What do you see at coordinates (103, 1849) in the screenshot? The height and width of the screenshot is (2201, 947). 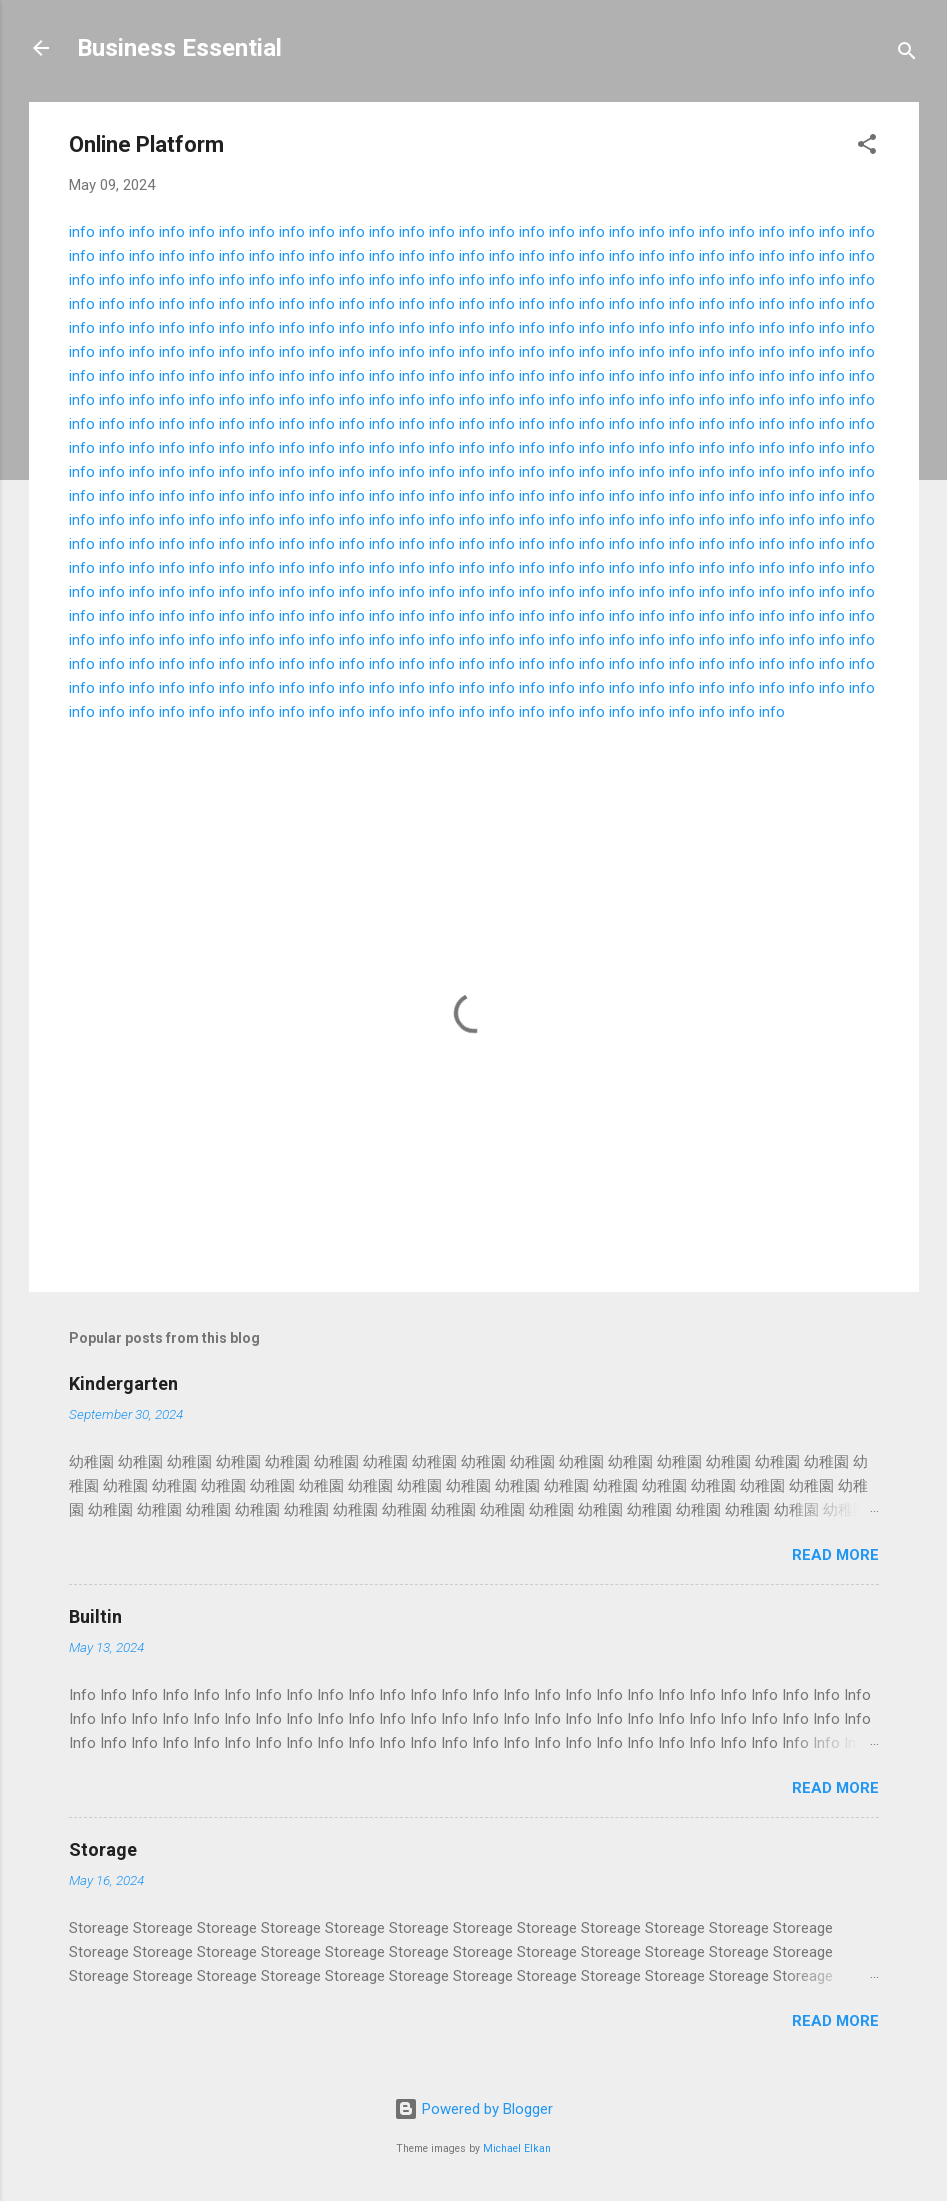 I see `Storage` at bounding box center [103, 1849].